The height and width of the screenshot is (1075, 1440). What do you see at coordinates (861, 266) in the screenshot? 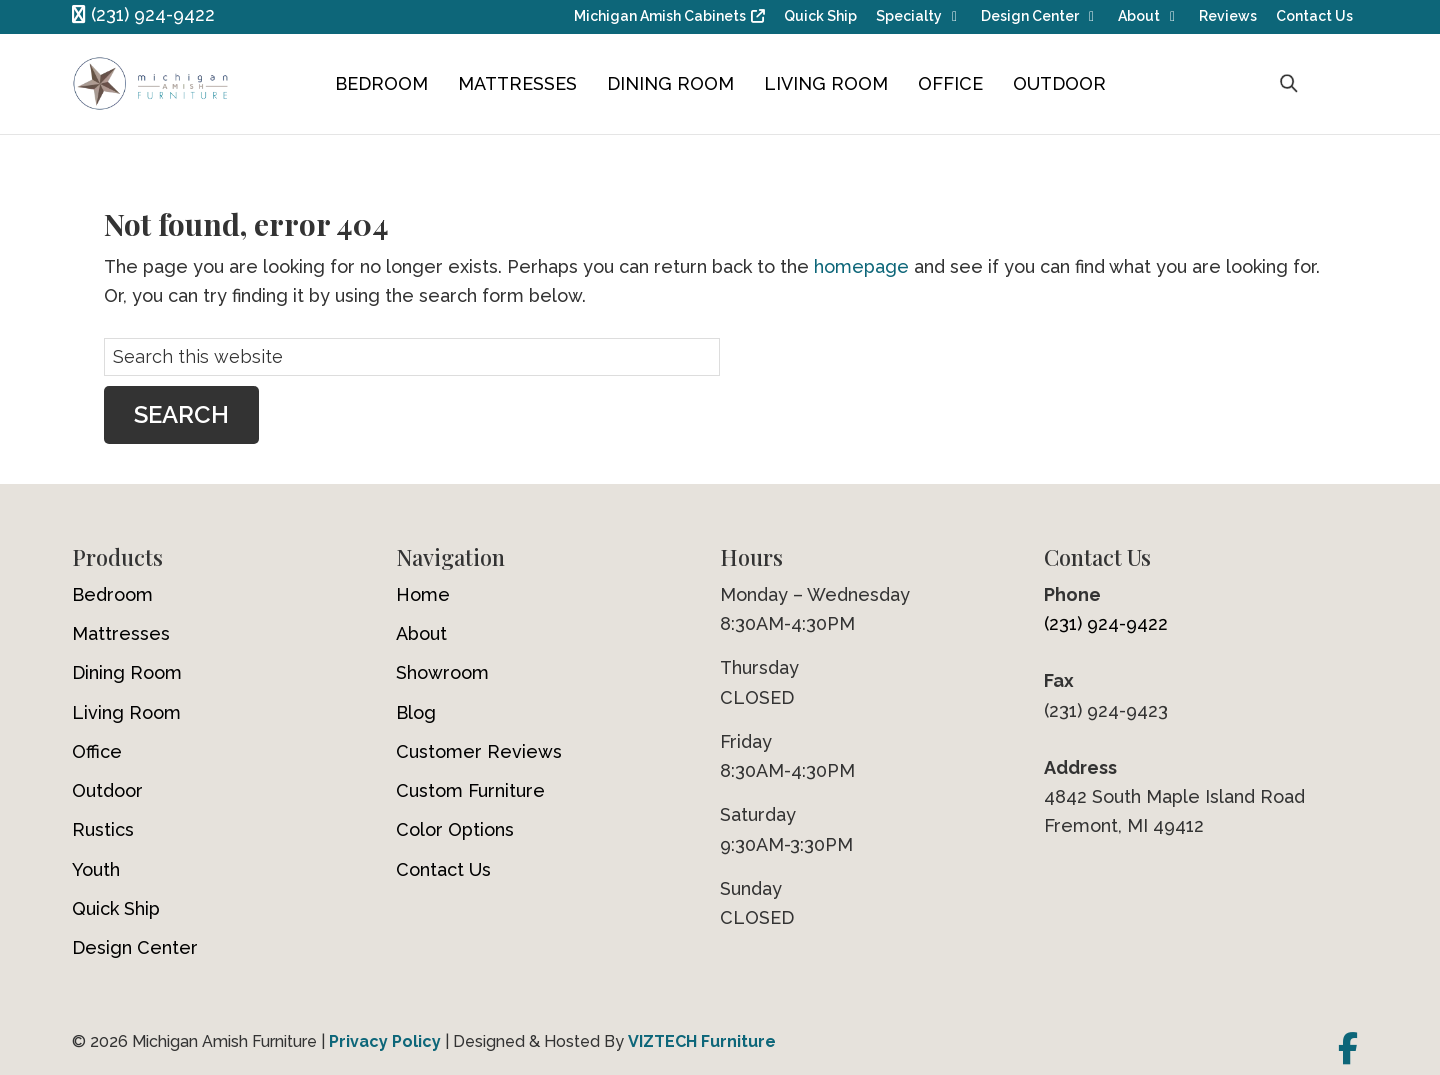
I see `homepage` at bounding box center [861, 266].